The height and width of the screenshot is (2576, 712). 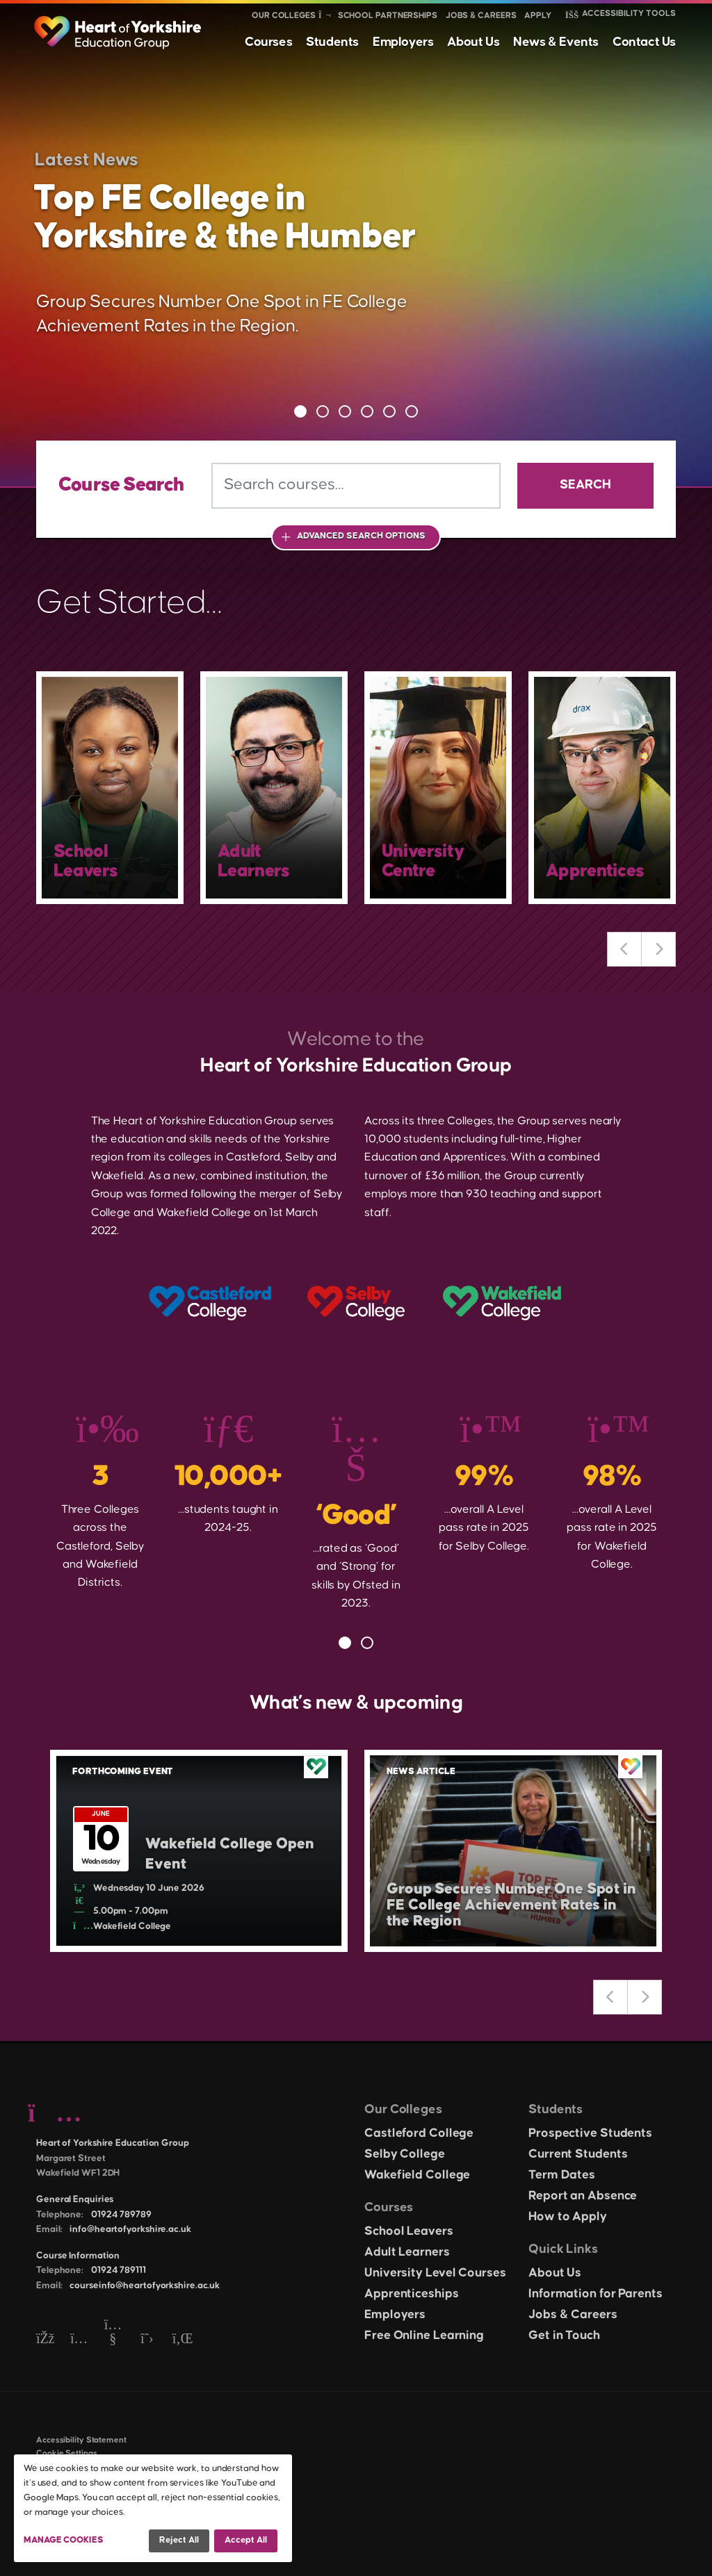 What do you see at coordinates (567, 2216) in the screenshot?
I see `How to Apply` at bounding box center [567, 2216].